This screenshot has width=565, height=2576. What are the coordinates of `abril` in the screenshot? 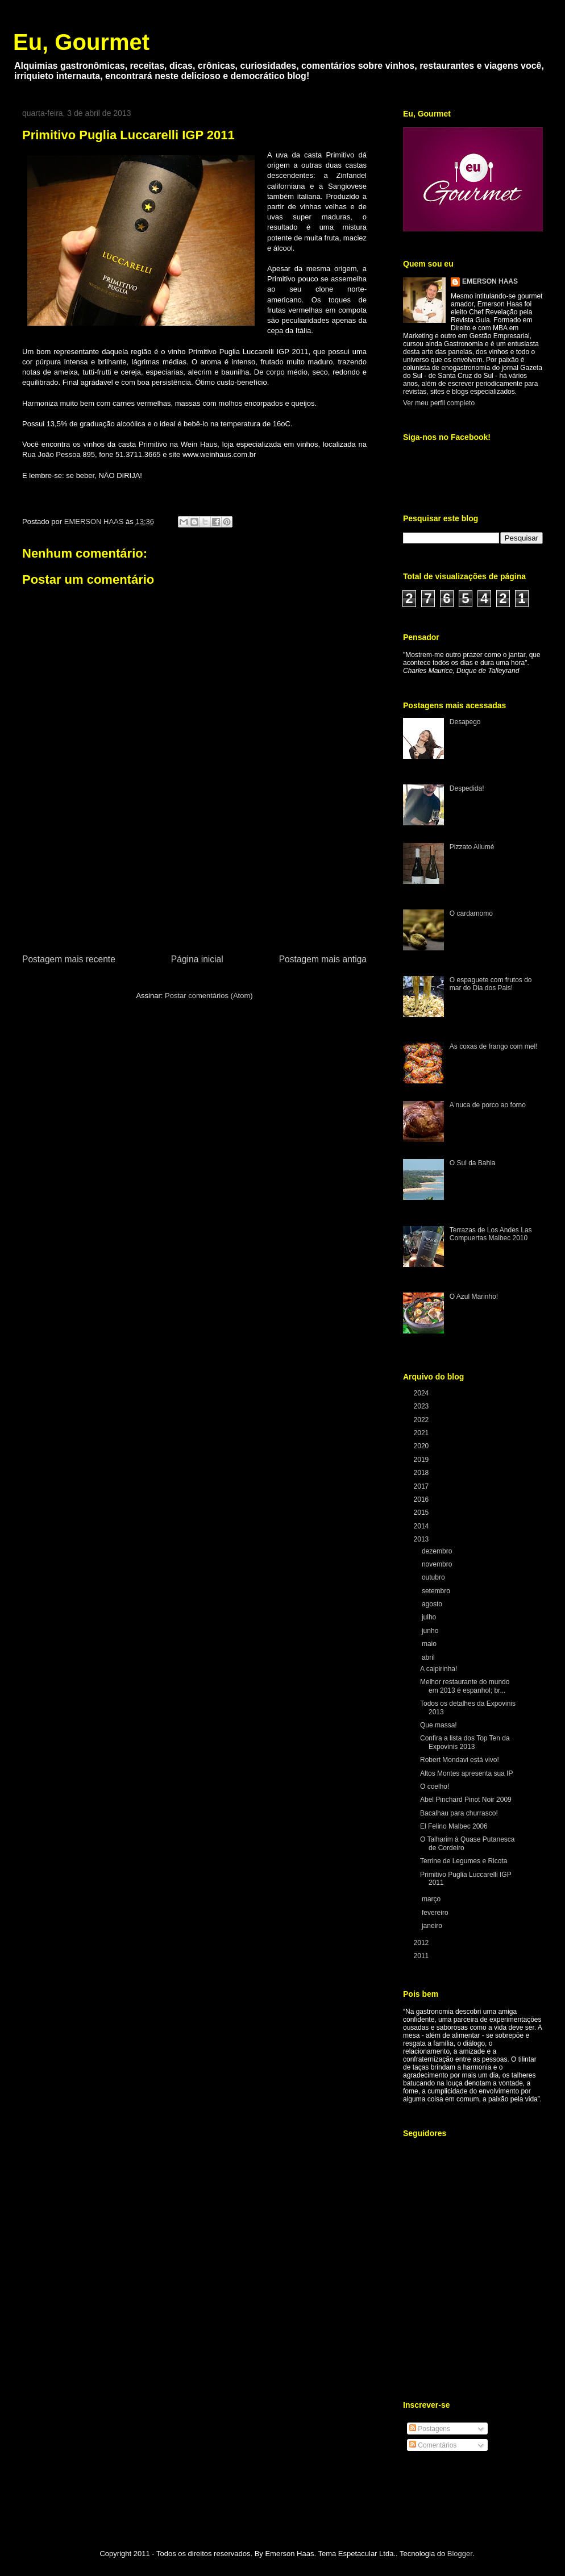 It's located at (429, 1657).